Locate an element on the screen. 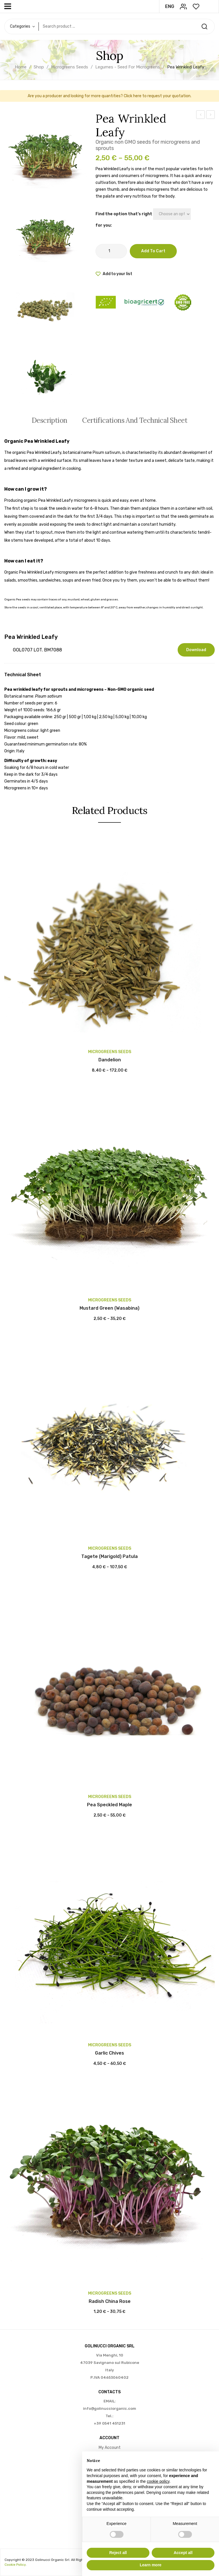  Add to cart is located at coordinates (153, 251).